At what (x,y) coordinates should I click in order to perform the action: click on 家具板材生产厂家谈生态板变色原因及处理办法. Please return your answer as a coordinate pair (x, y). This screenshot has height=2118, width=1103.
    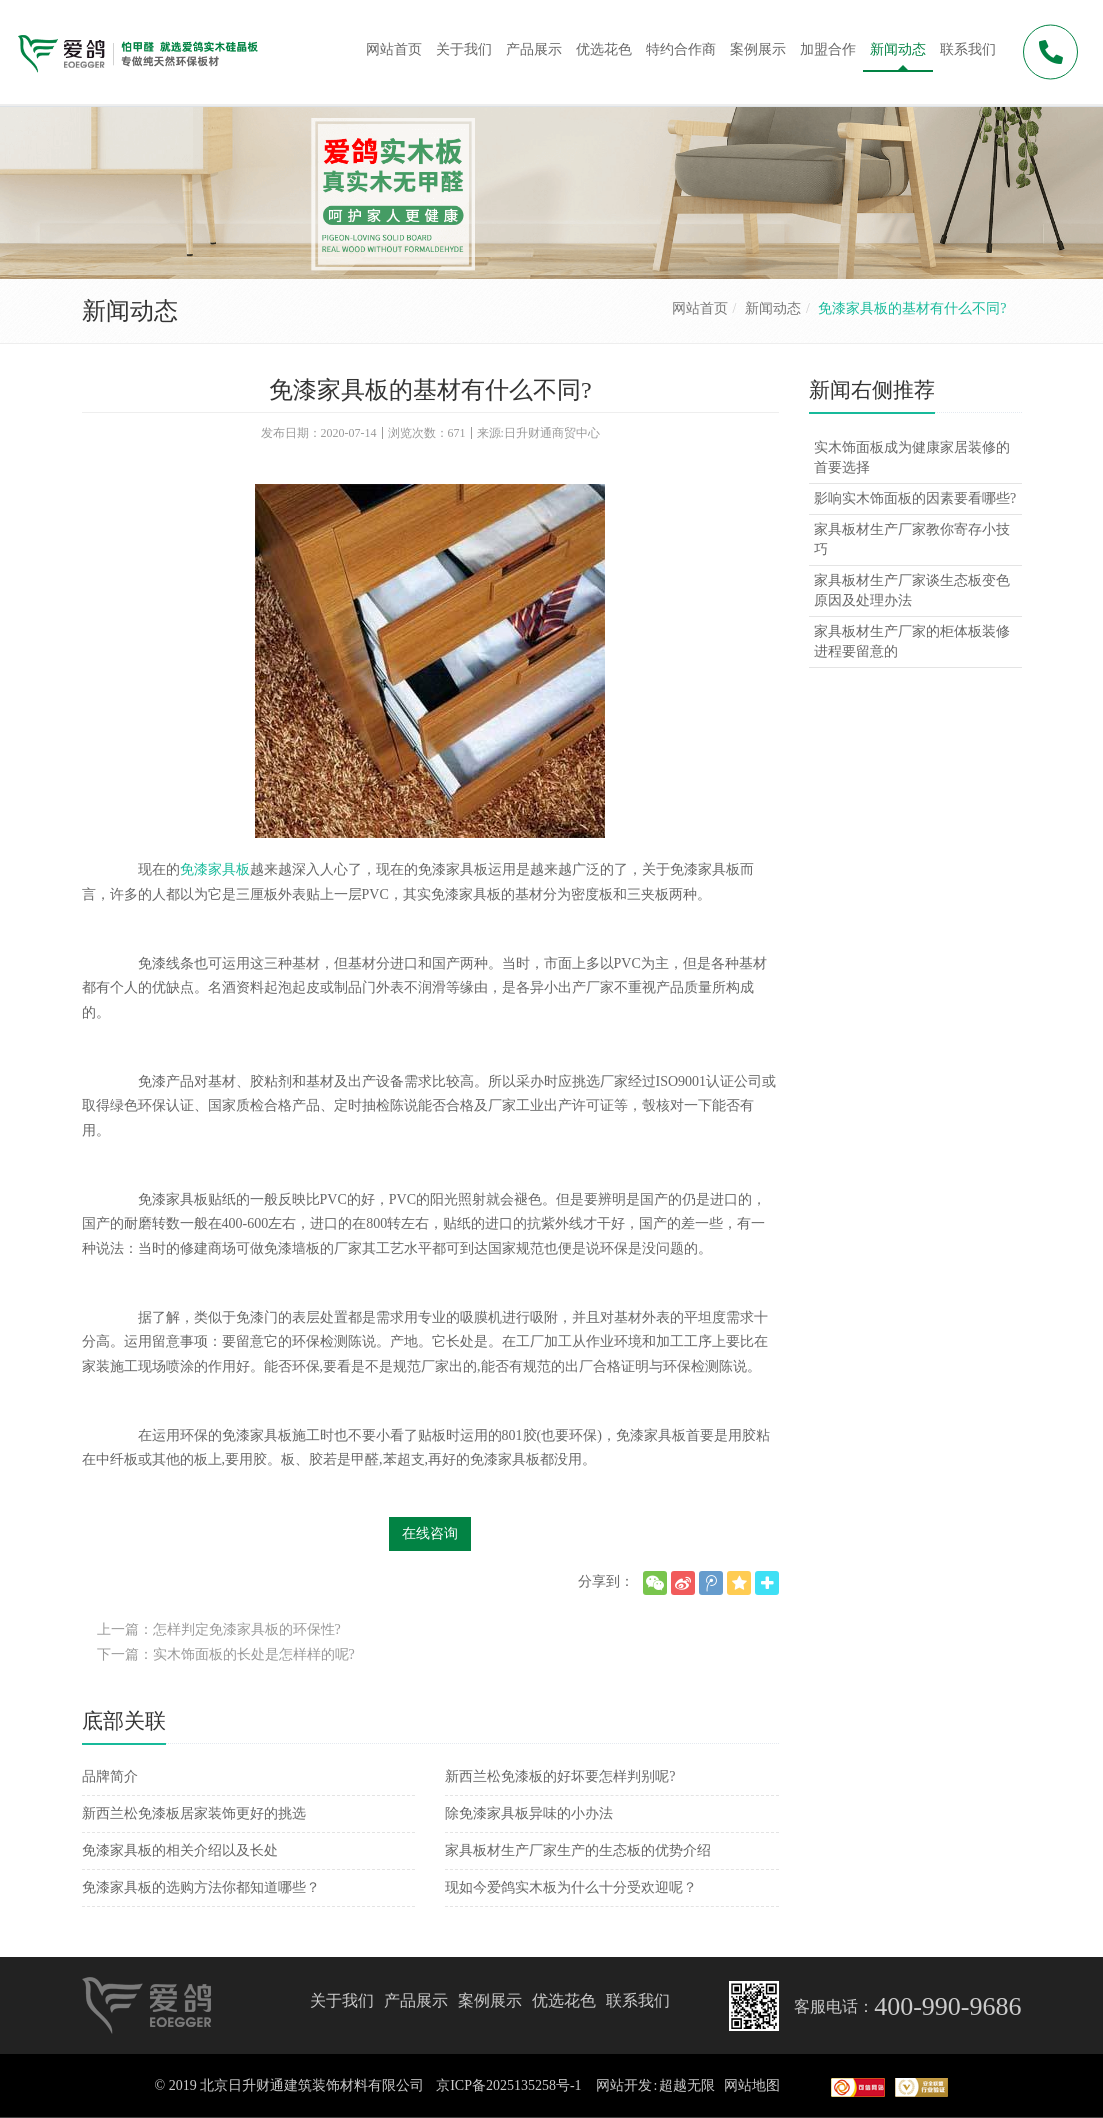
    Looking at the image, I should click on (912, 590).